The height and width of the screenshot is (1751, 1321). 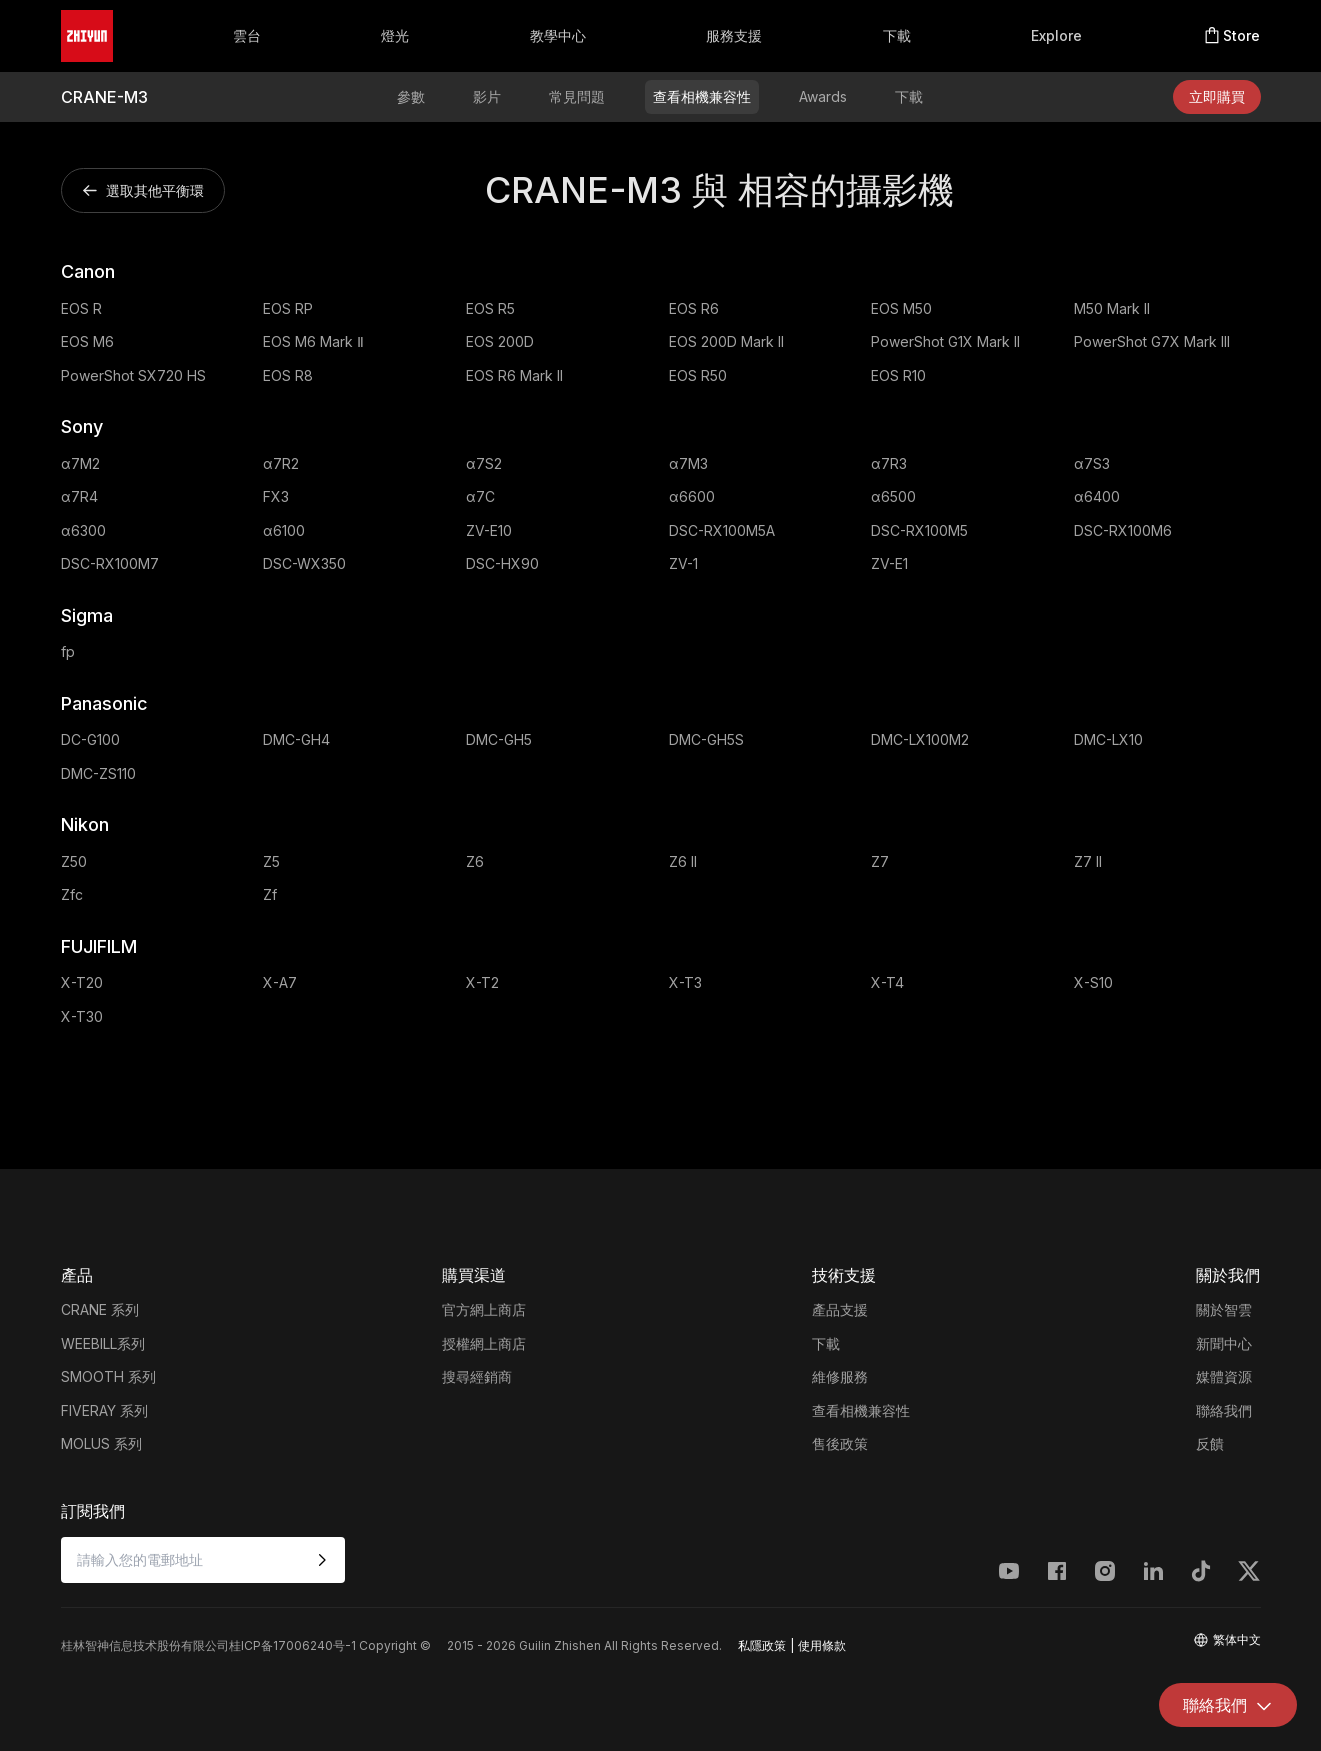 What do you see at coordinates (897, 35) in the screenshot?
I see `下載` at bounding box center [897, 35].